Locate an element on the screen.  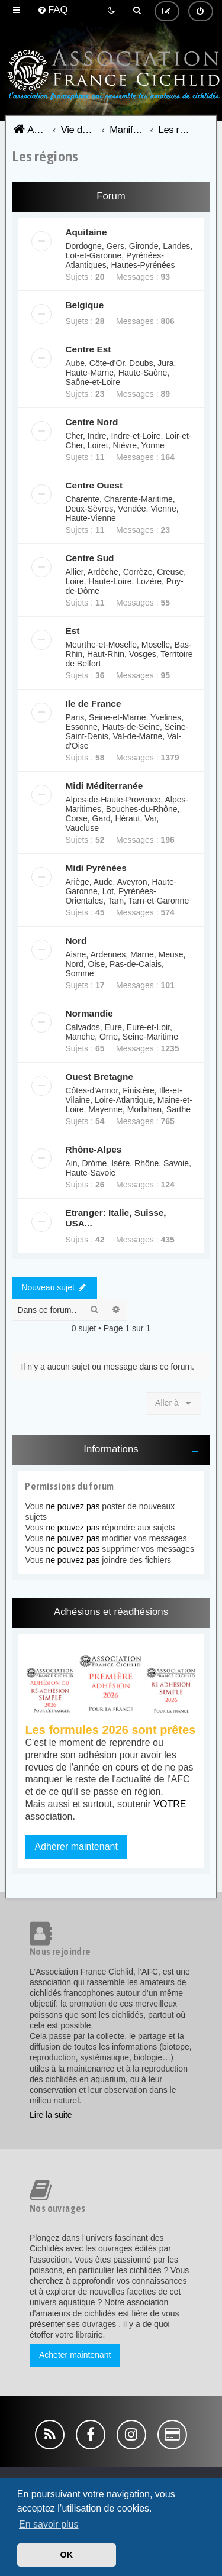
Normandie is located at coordinates (88, 1013).